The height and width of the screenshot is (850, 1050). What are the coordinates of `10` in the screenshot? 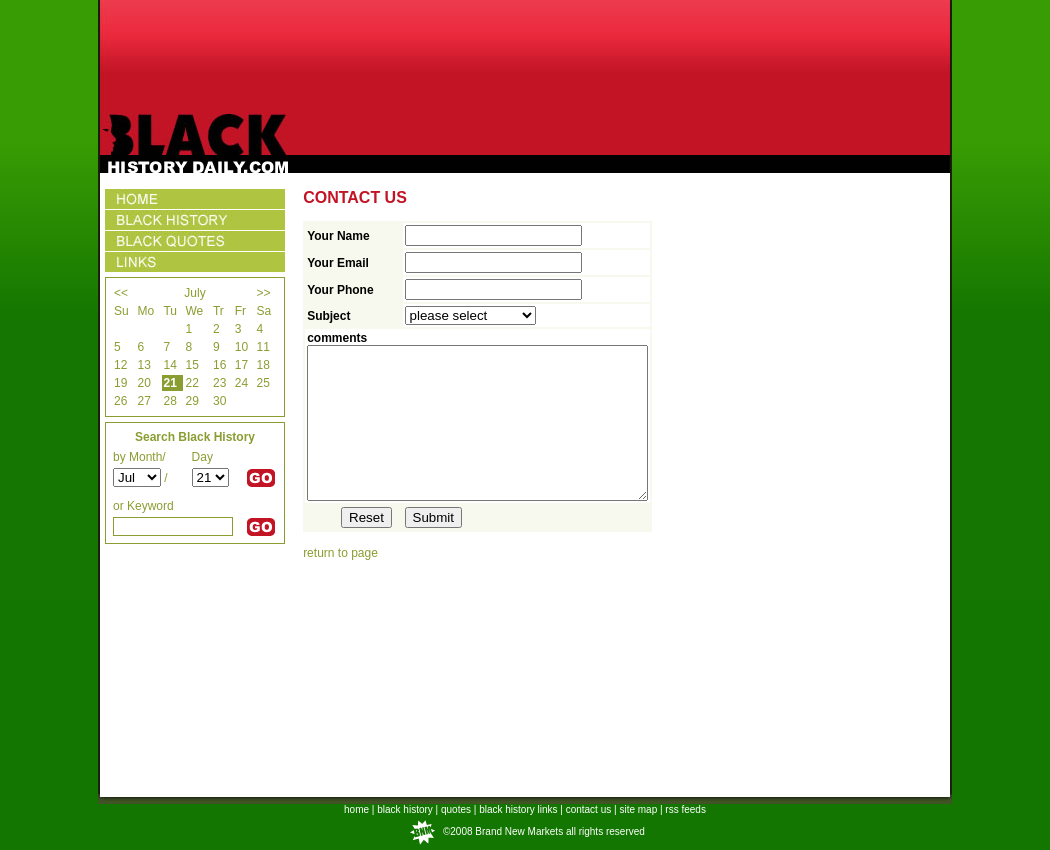 It's located at (241, 347).